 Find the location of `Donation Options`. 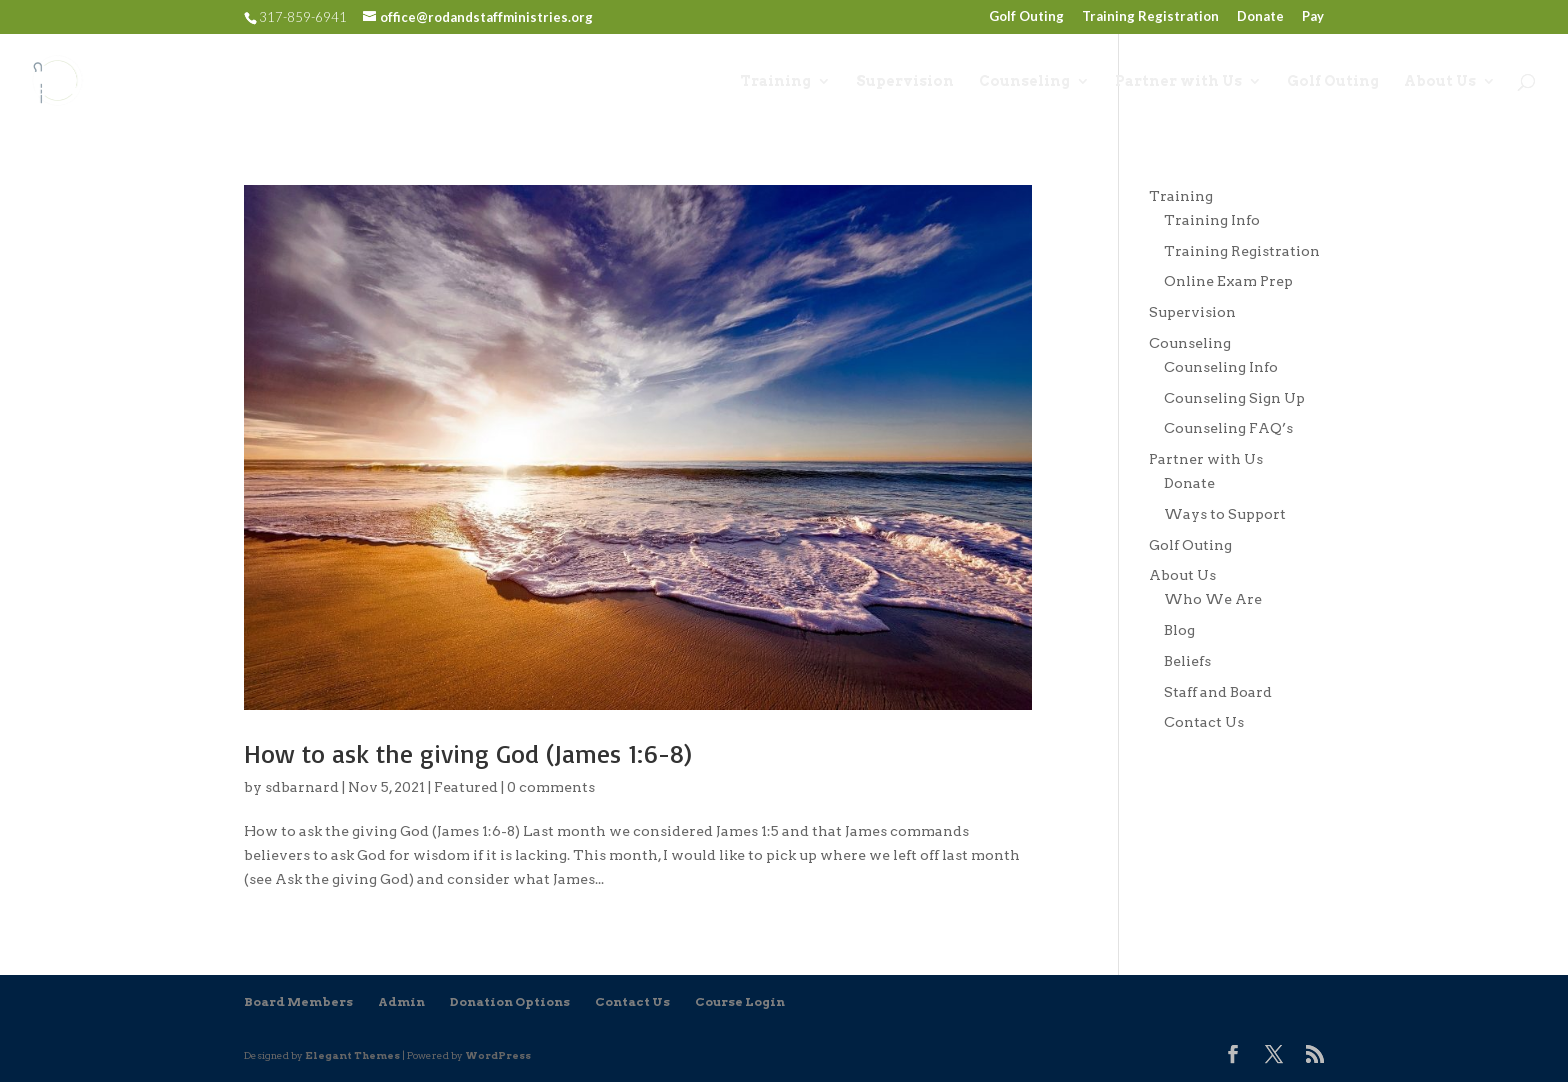

Donation Options is located at coordinates (510, 1001).